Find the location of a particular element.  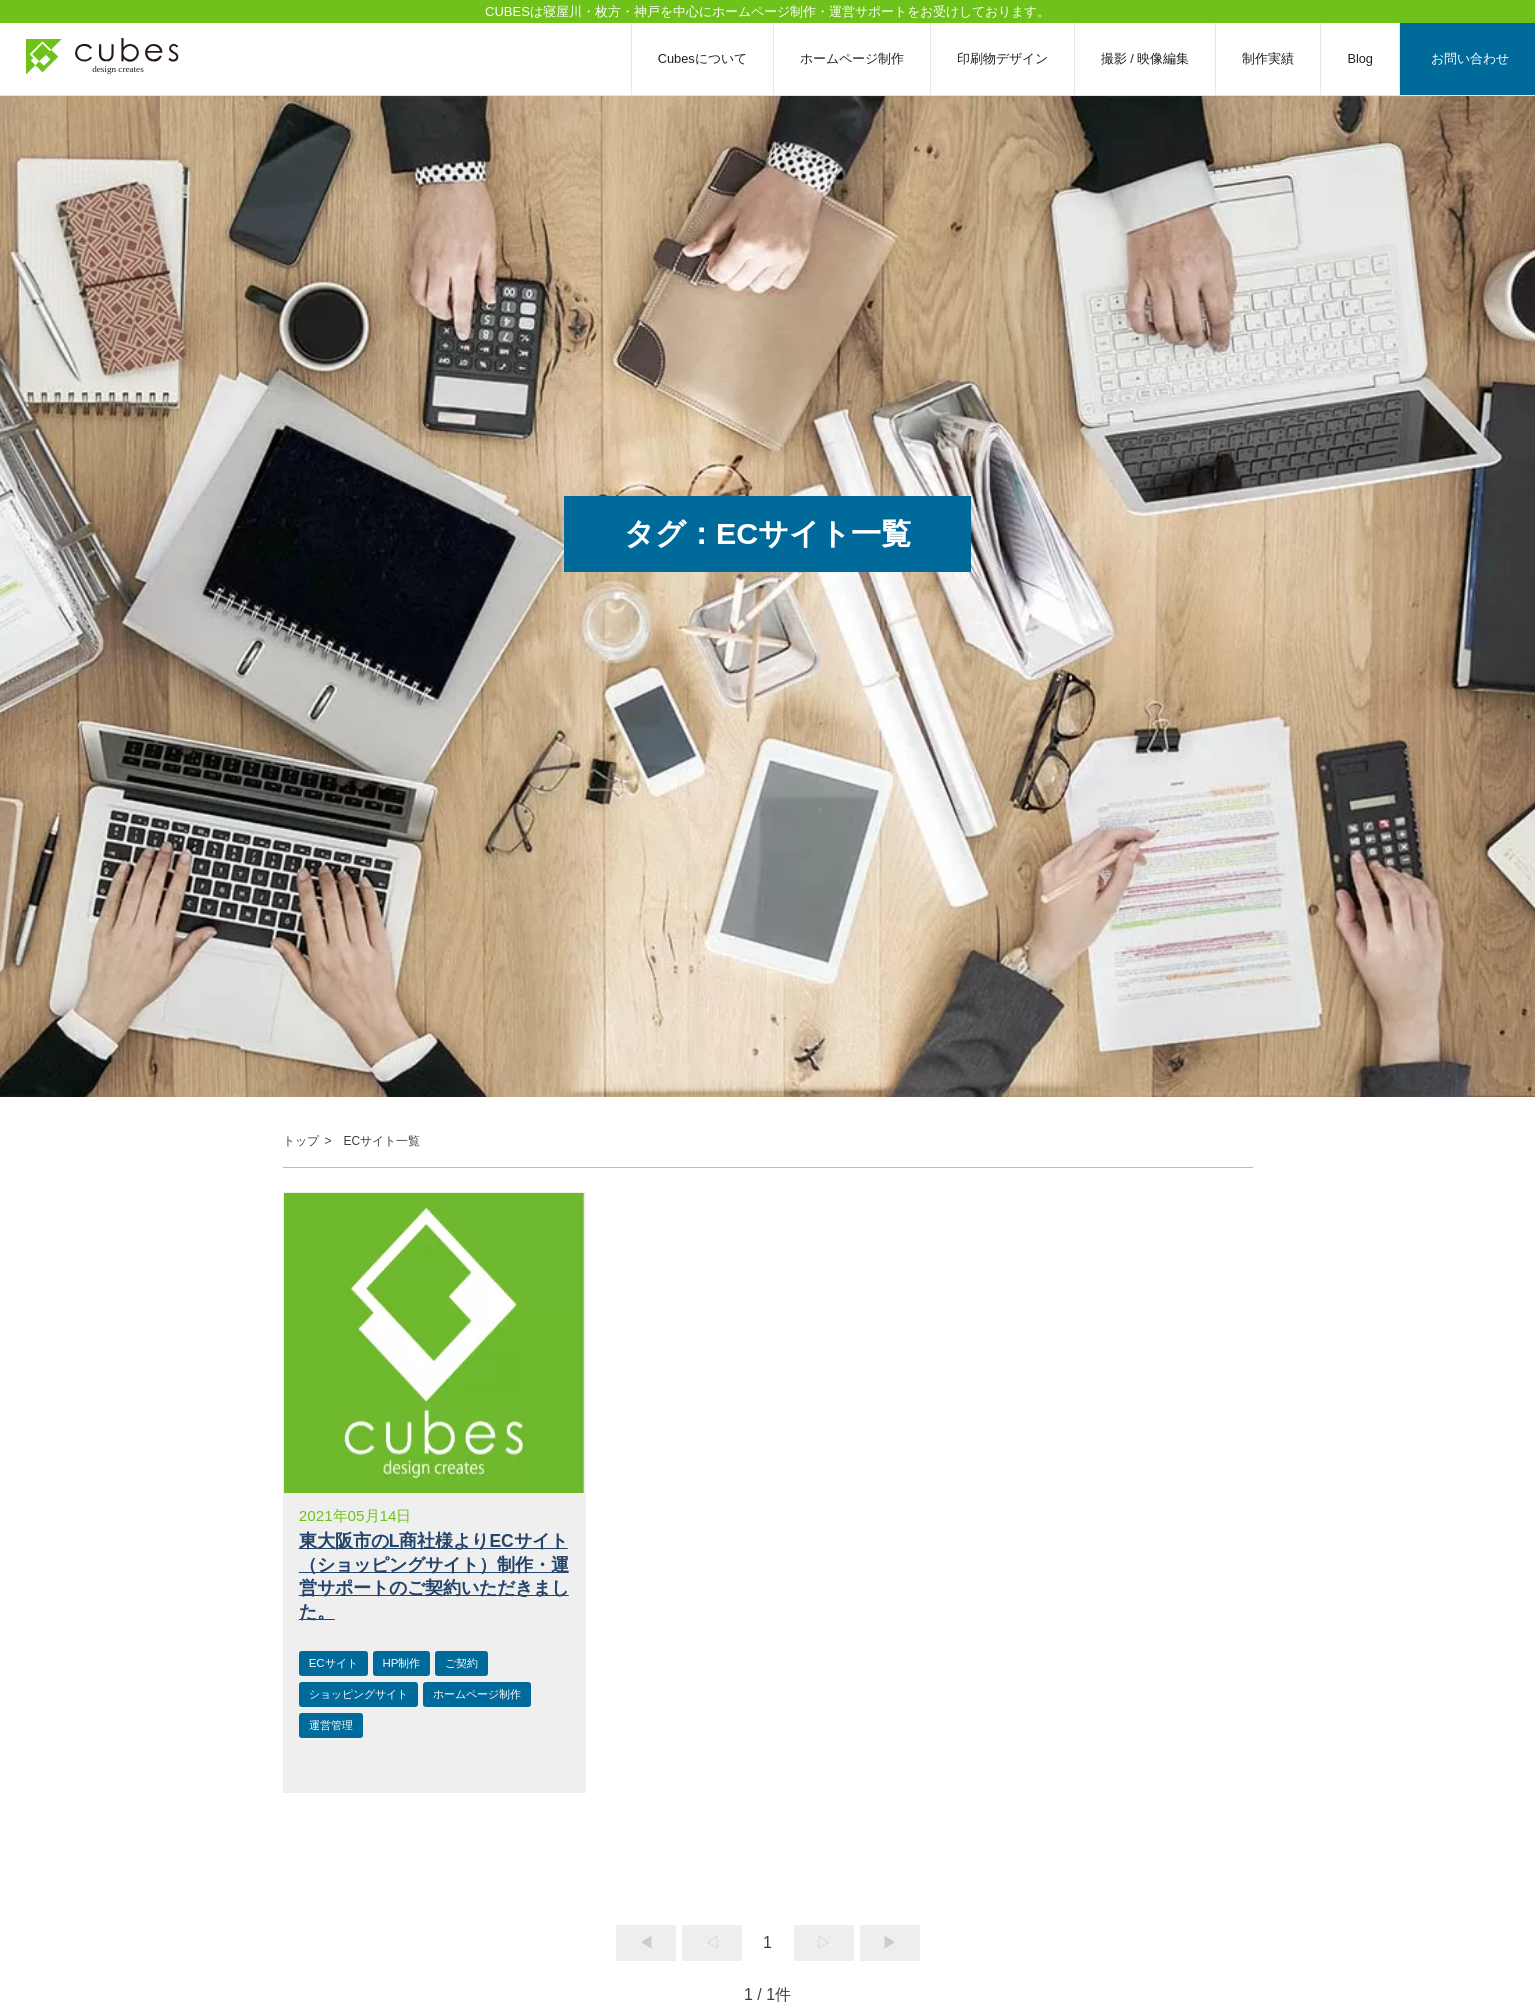

トップ is located at coordinates (301, 1141).